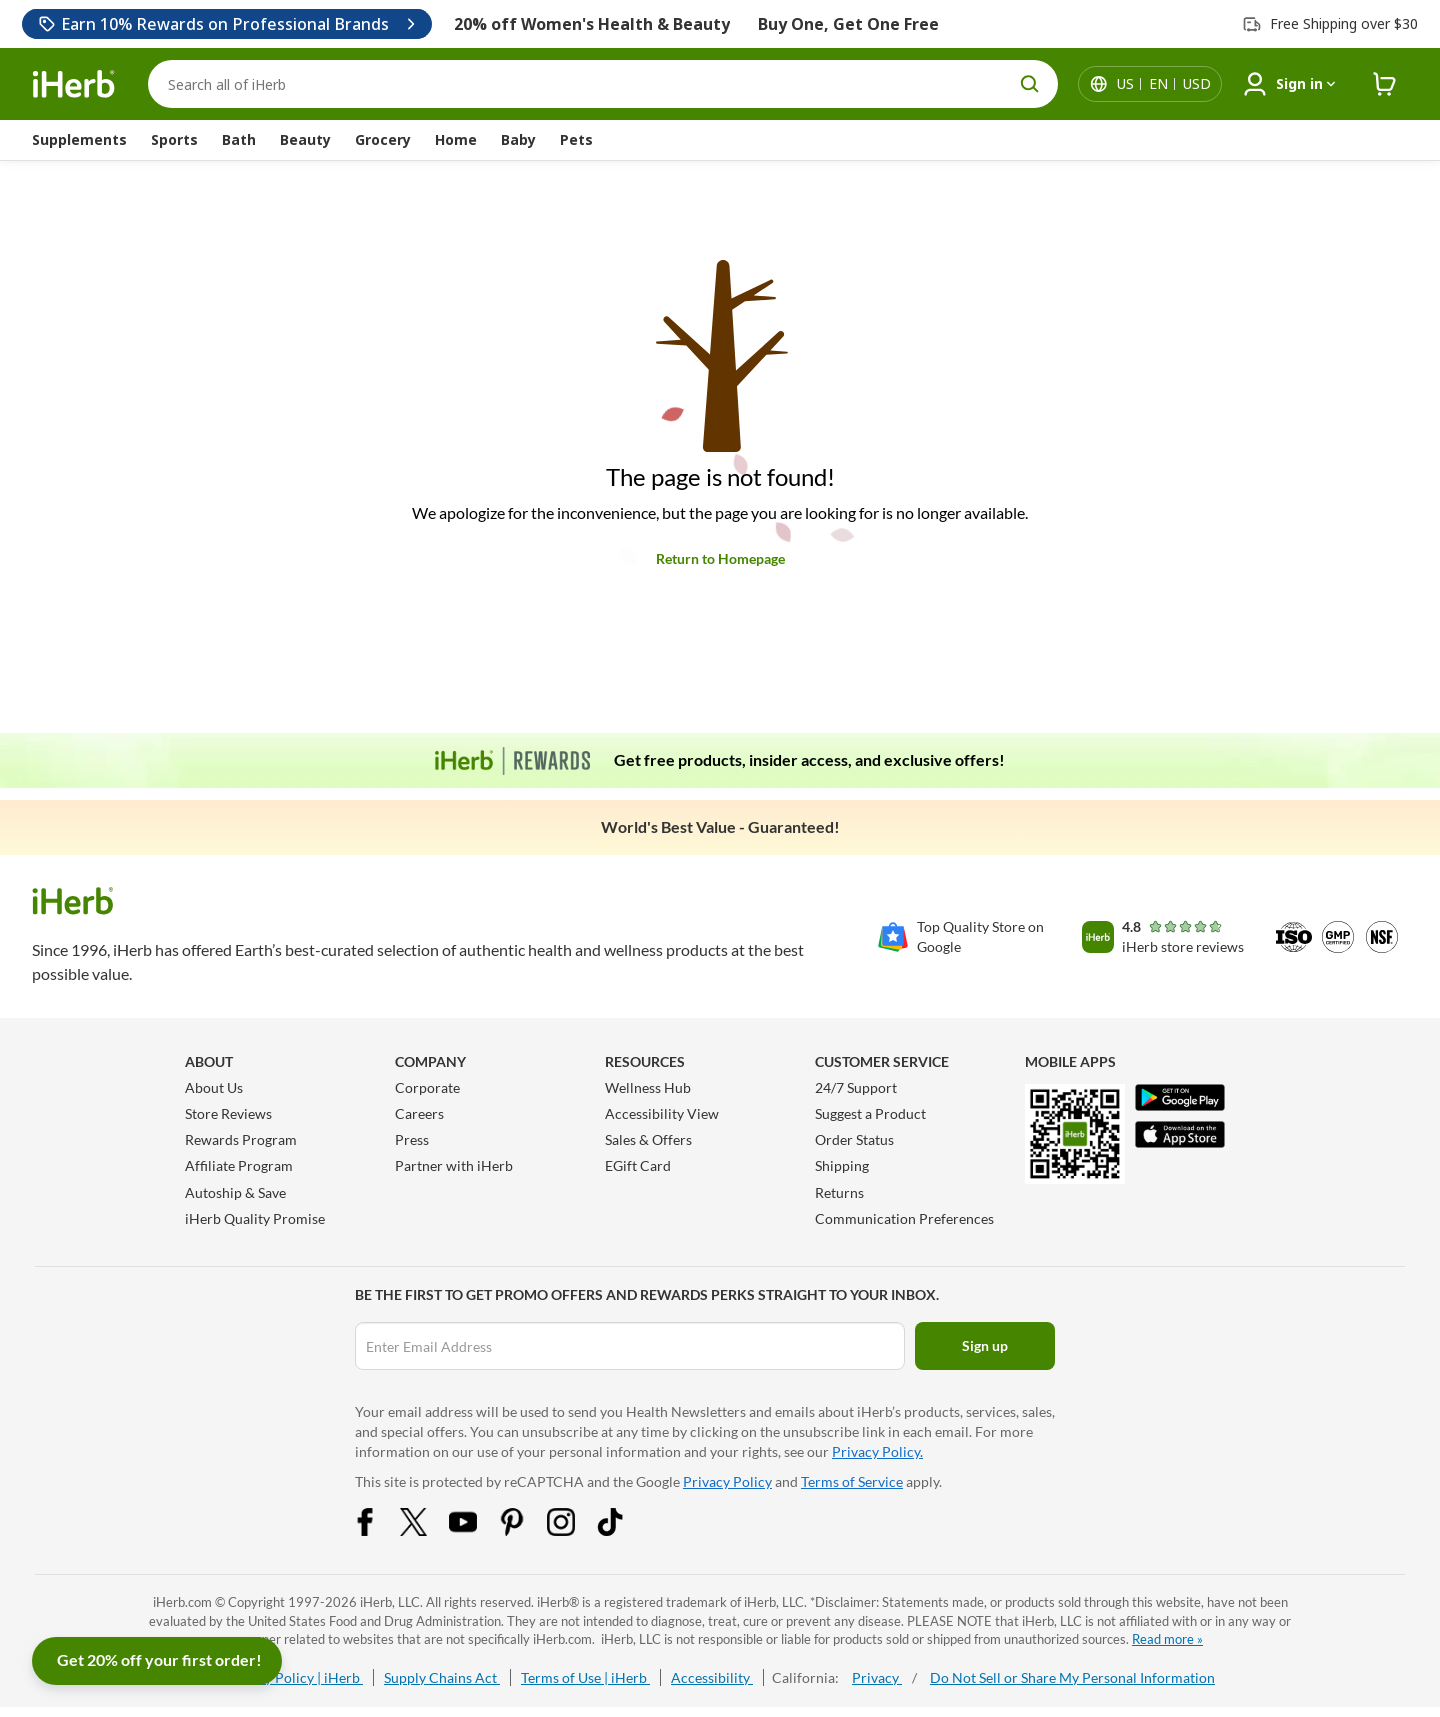 Image resolution: width=1440 pixels, height=1717 pixels. What do you see at coordinates (239, 1165) in the screenshot?
I see `Affiliate Program` at bounding box center [239, 1165].